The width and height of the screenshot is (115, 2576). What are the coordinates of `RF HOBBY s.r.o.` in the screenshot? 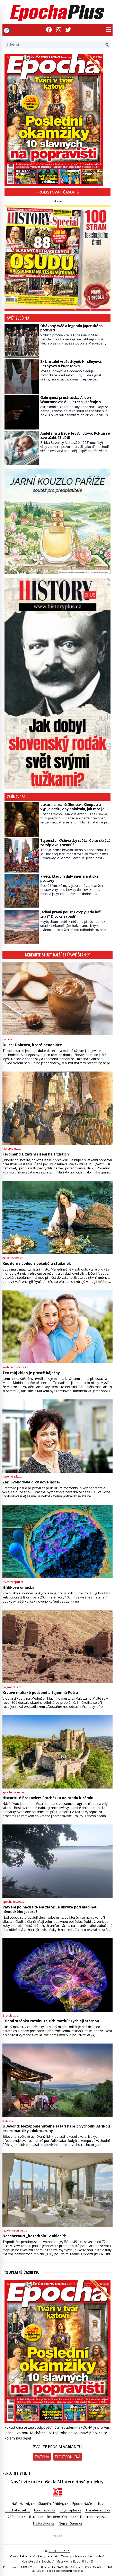 It's located at (59, 2551).